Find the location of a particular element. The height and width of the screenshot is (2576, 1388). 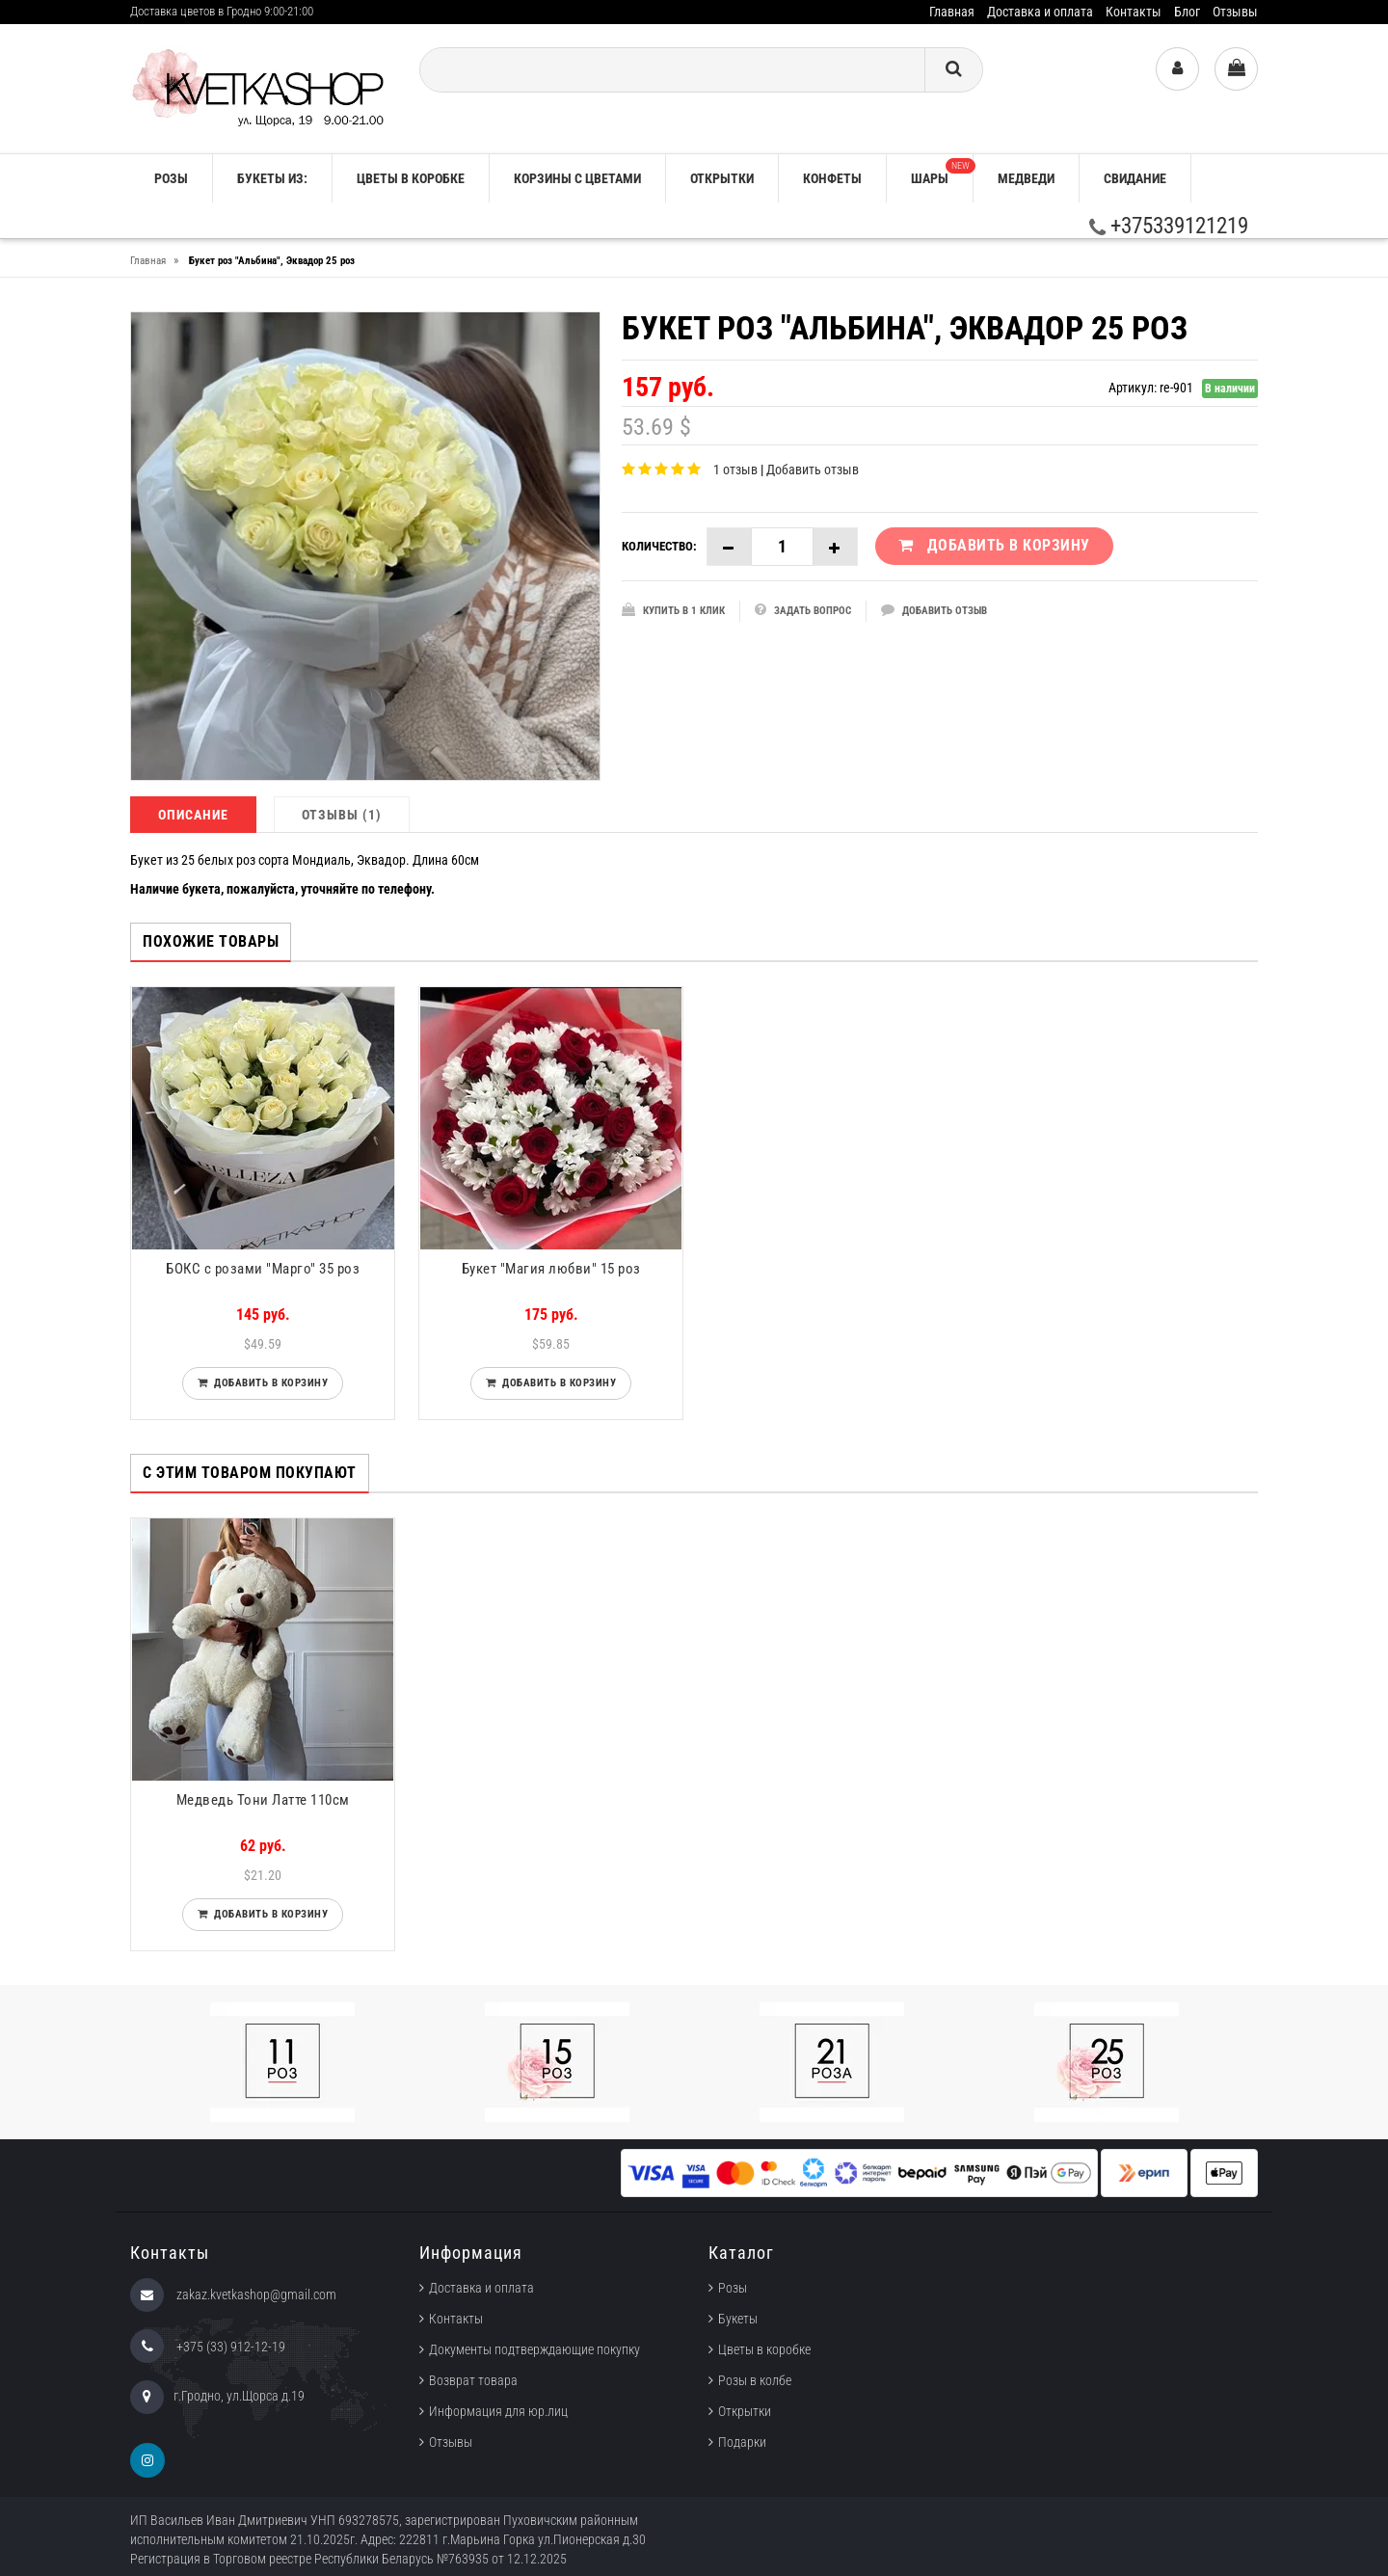

Открытки is located at coordinates (722, 178).